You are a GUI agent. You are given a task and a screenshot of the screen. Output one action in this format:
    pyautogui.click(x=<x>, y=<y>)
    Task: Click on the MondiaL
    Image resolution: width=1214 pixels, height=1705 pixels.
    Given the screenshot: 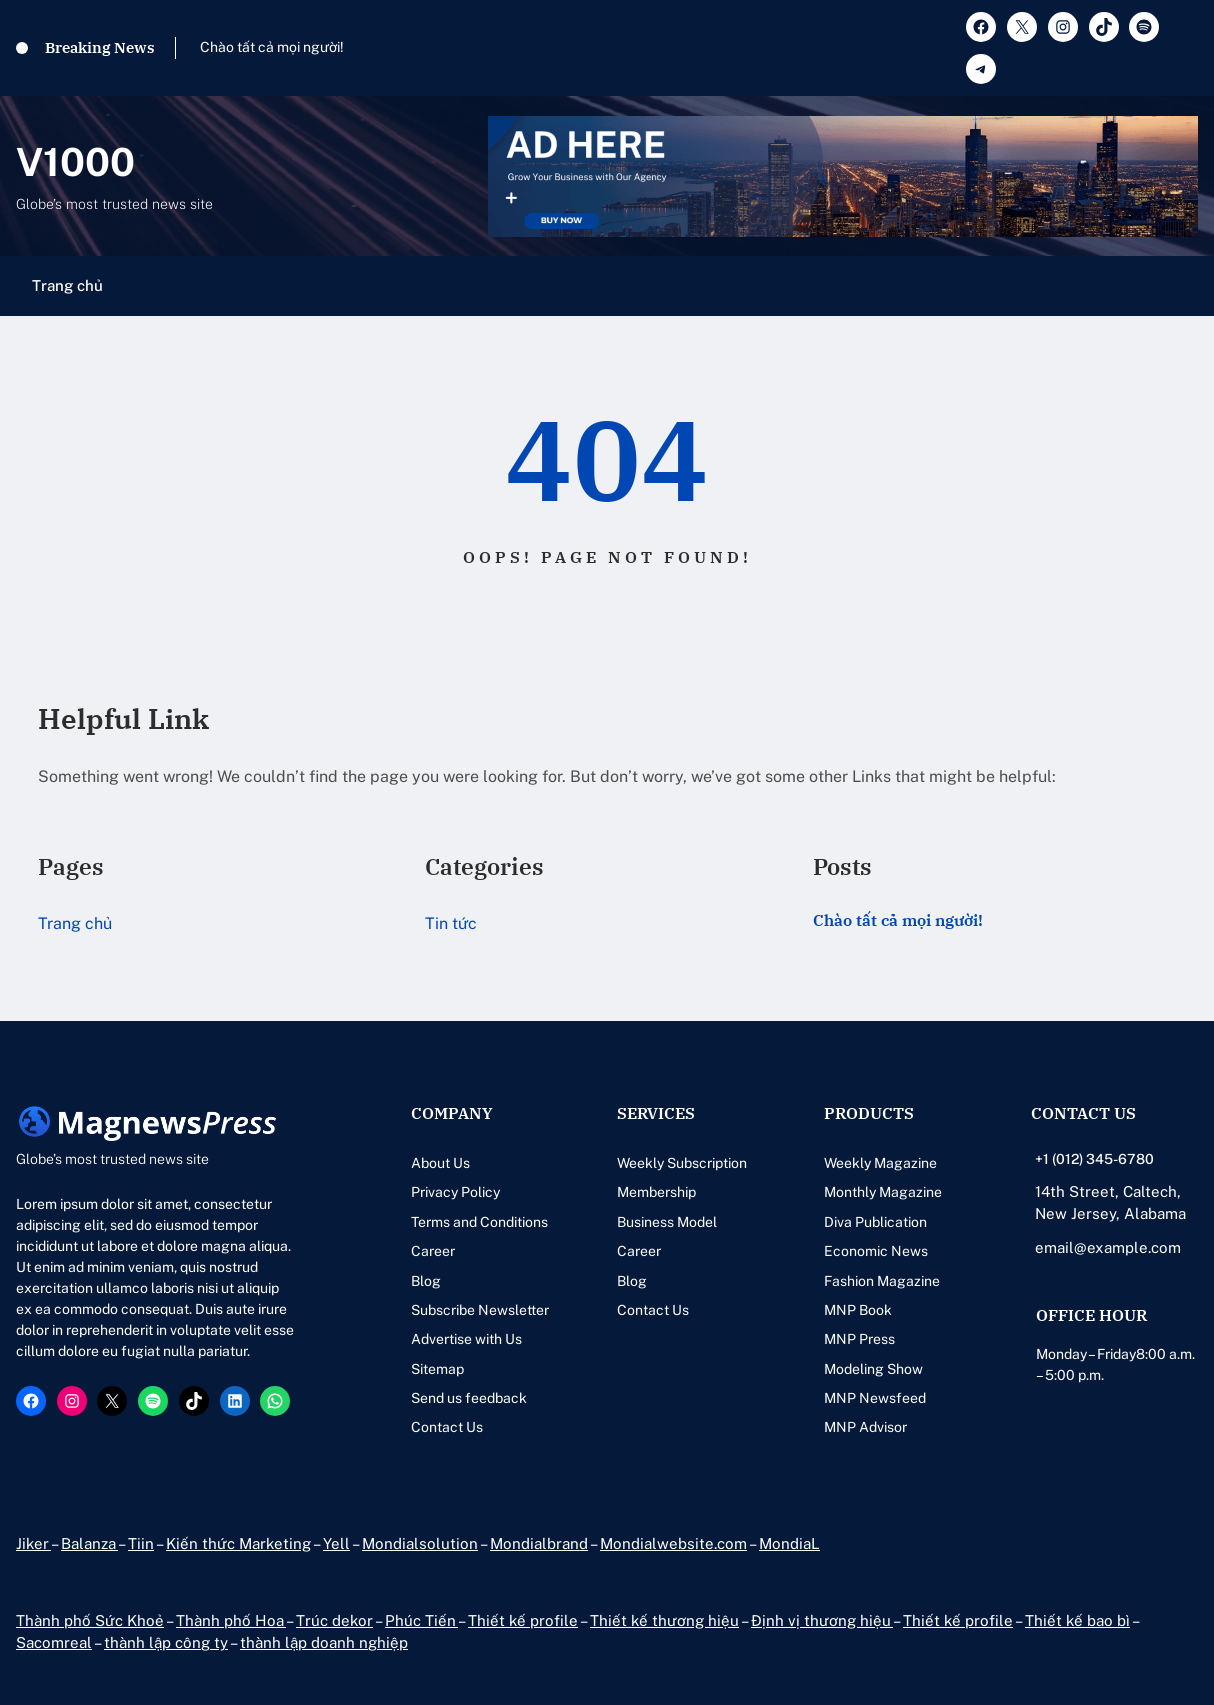 What is the action you would take?
    pyautogui.click(x=789, y=1543)
    